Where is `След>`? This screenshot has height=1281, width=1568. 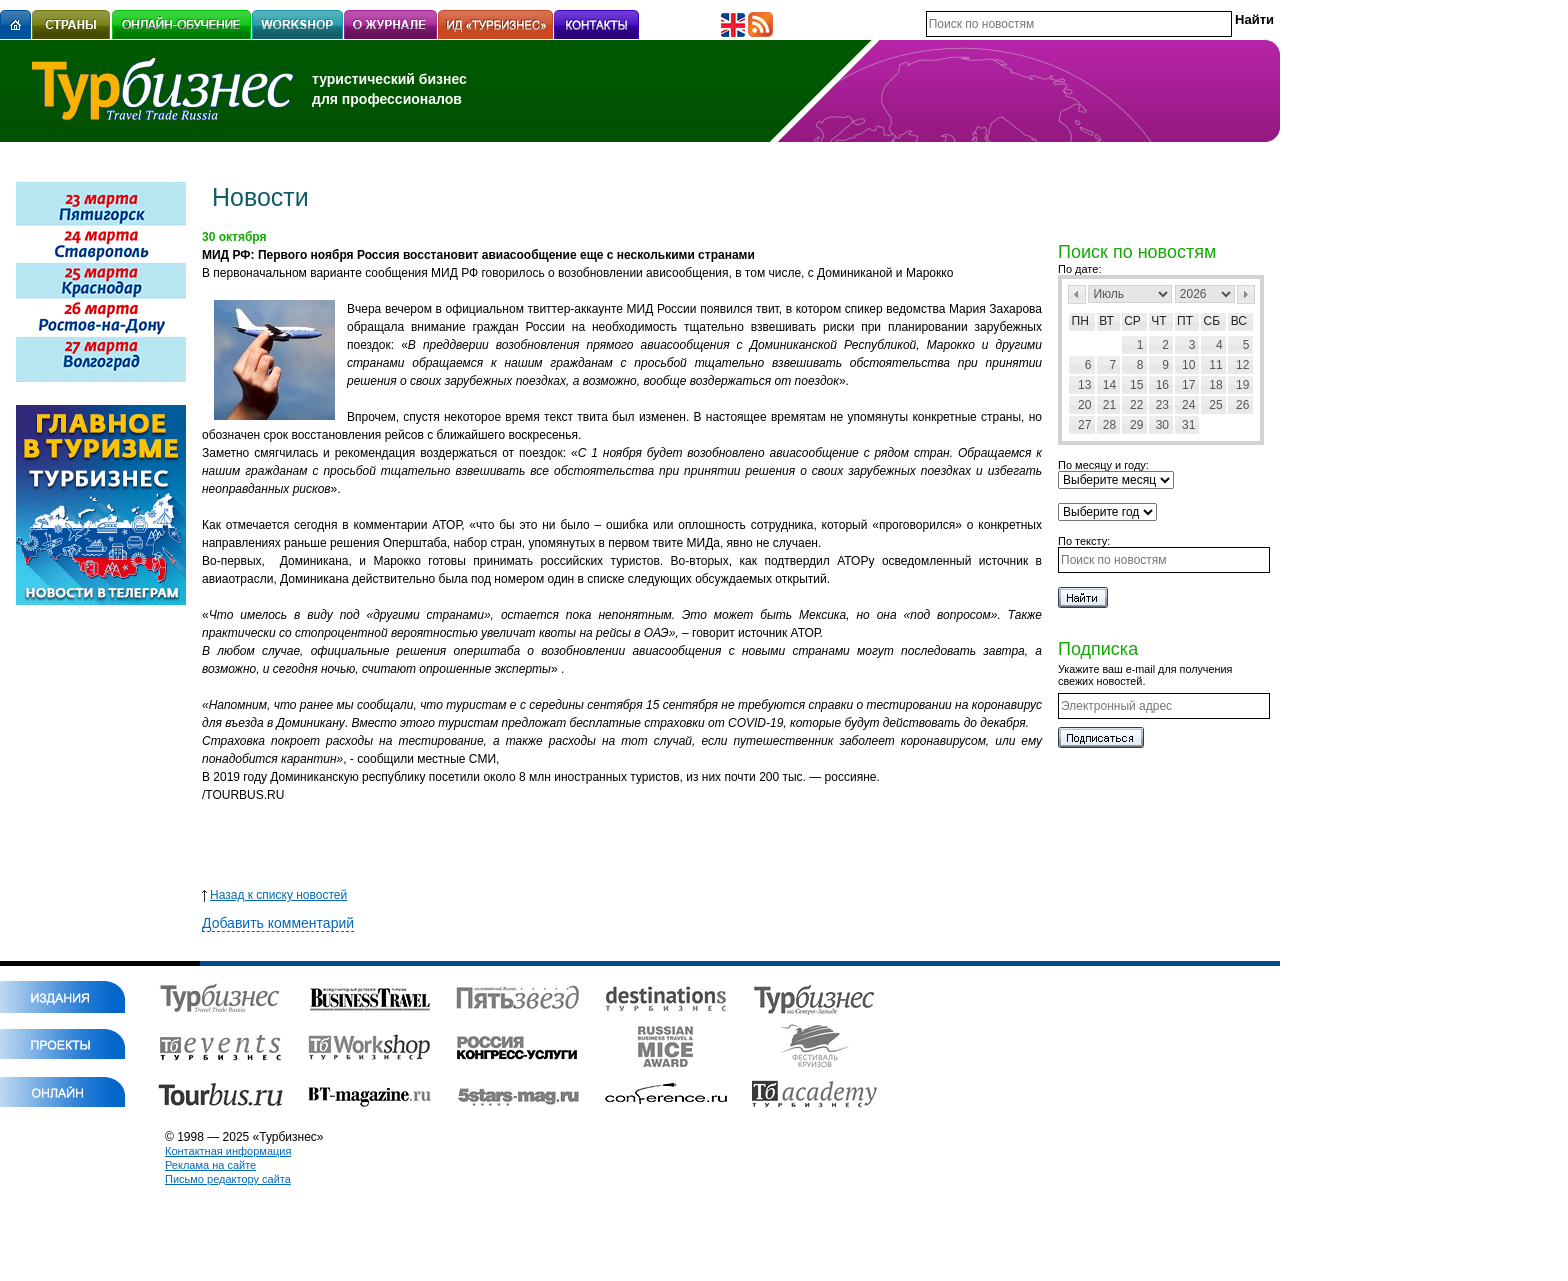
След> is located at coordinates (1246, 294).